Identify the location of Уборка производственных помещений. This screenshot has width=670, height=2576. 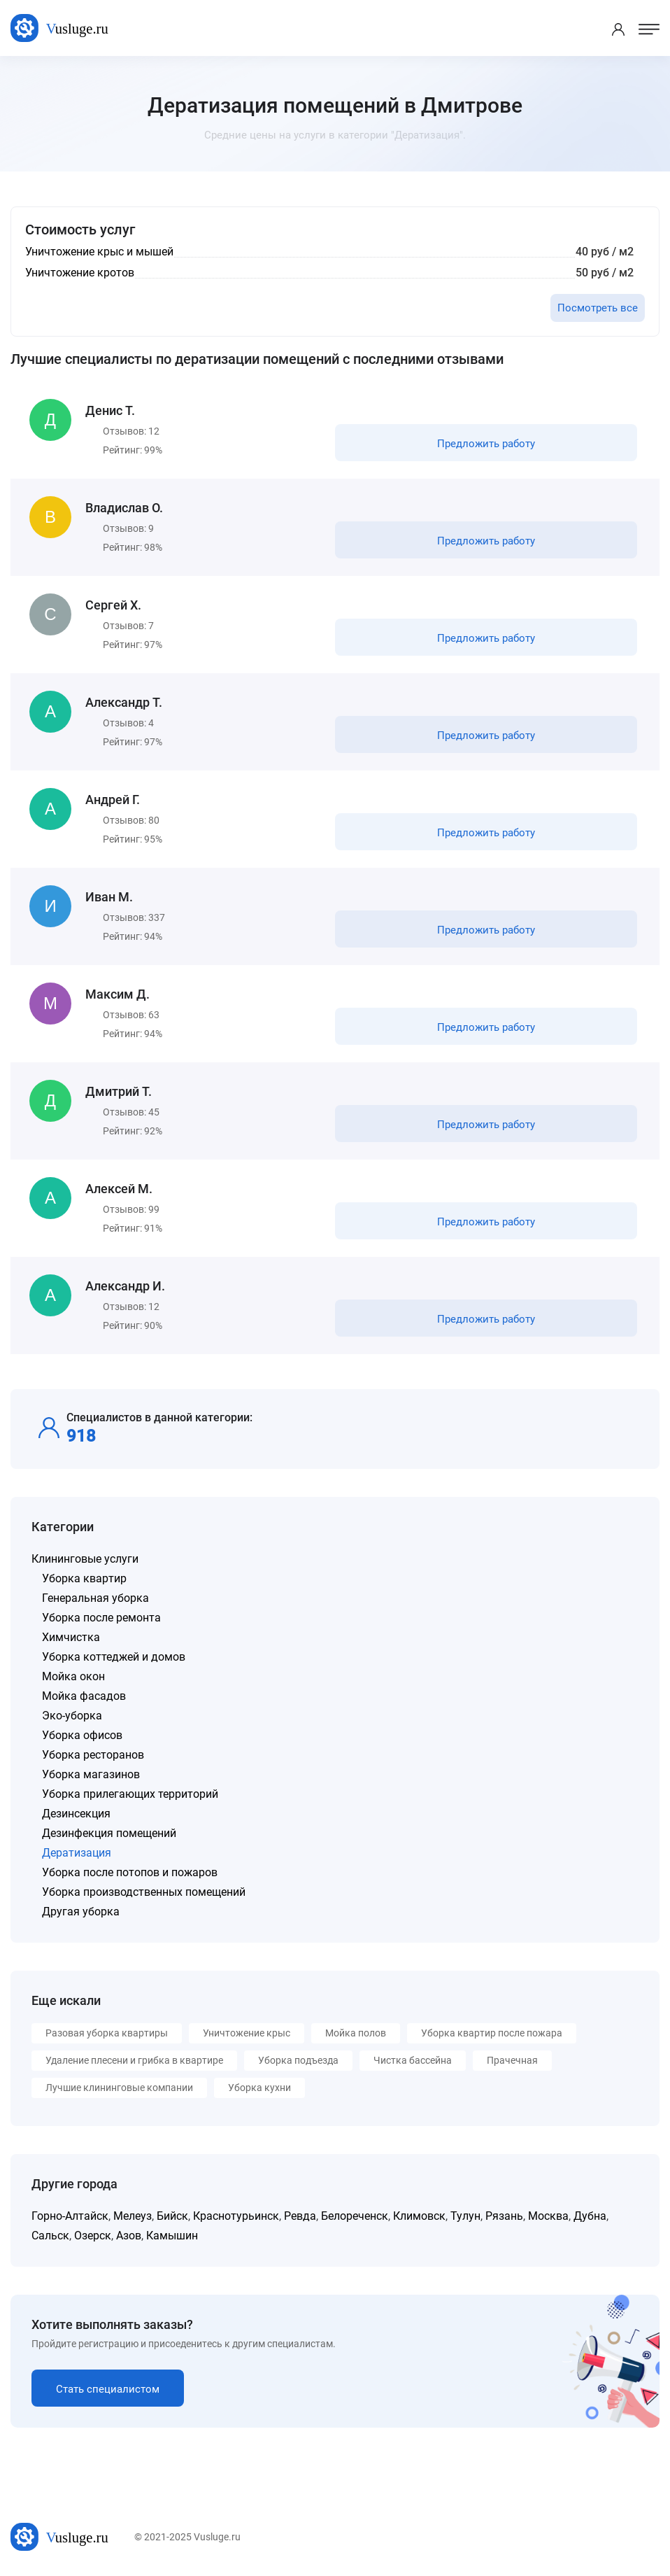
(143, 1892).